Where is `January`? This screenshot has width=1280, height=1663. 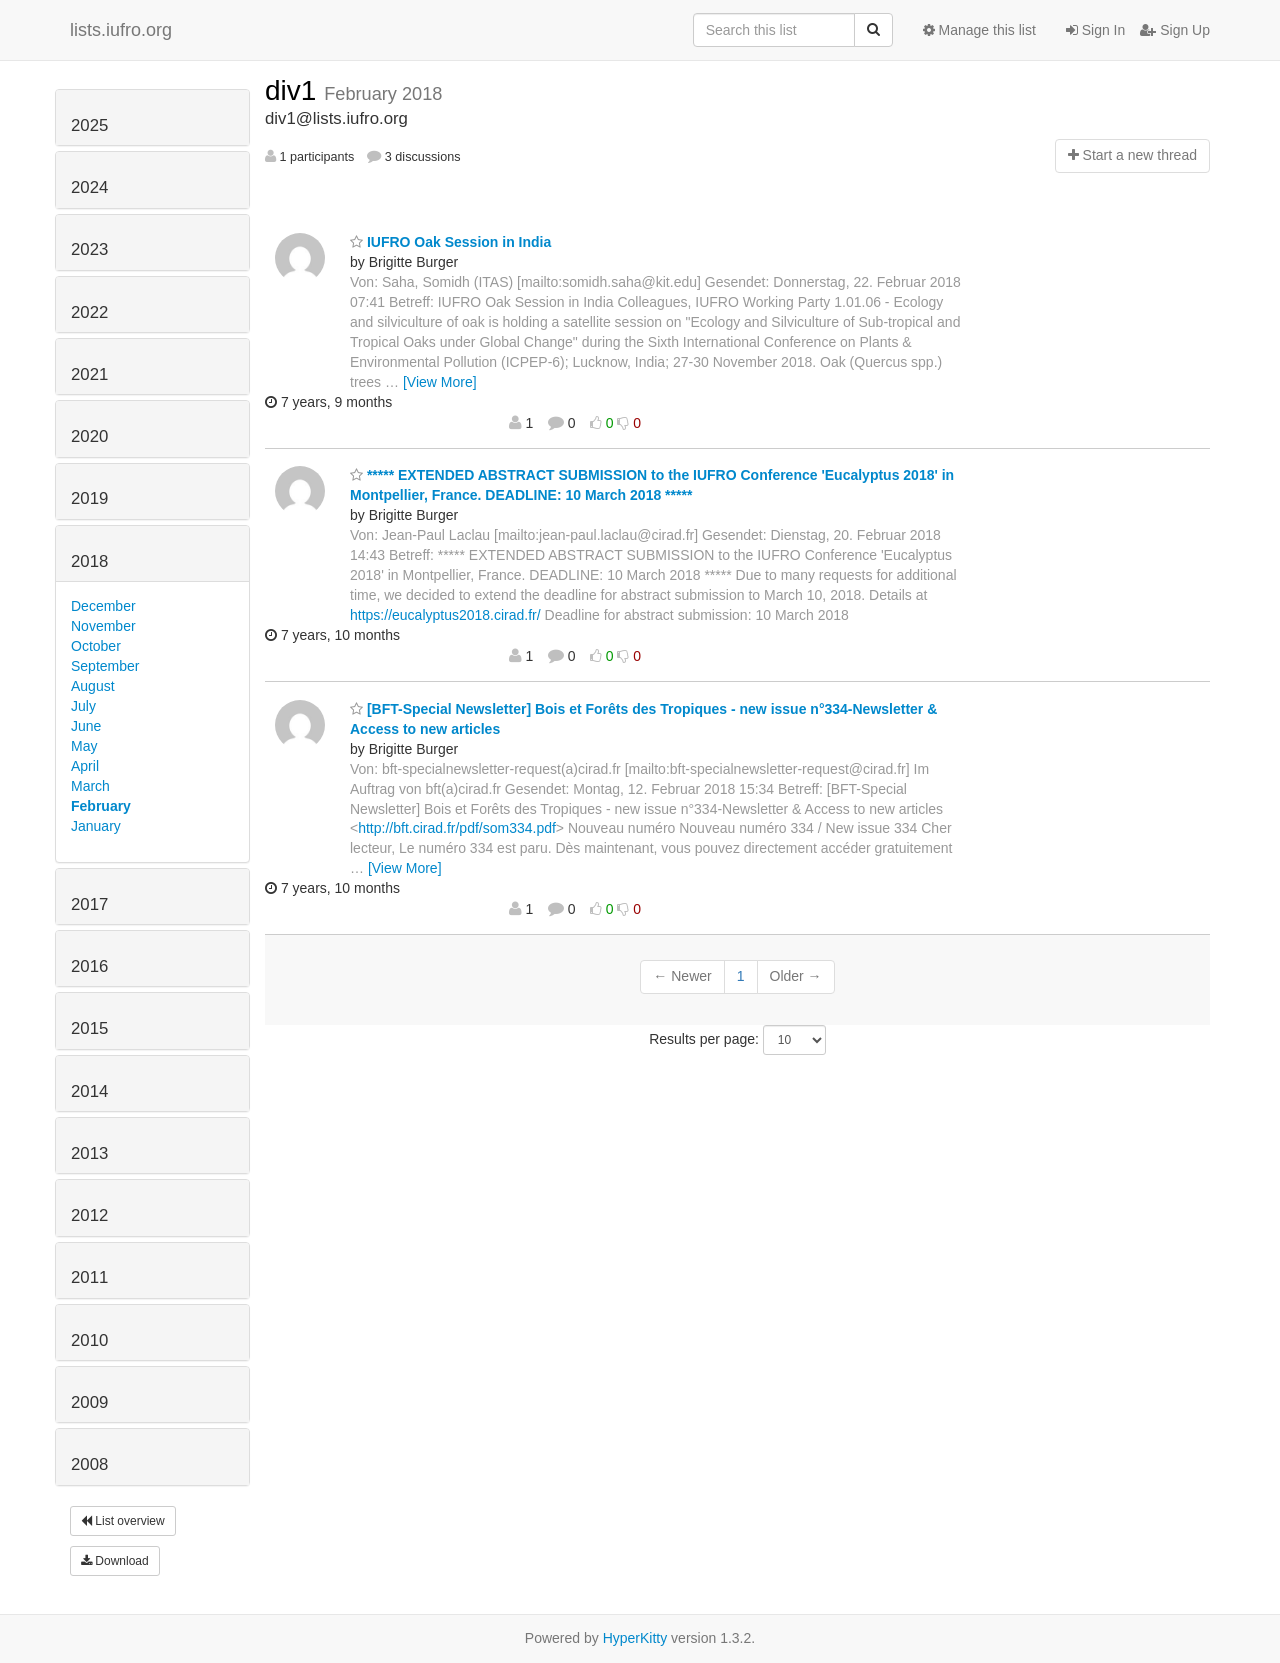 January is located at coordinates (96, 826).